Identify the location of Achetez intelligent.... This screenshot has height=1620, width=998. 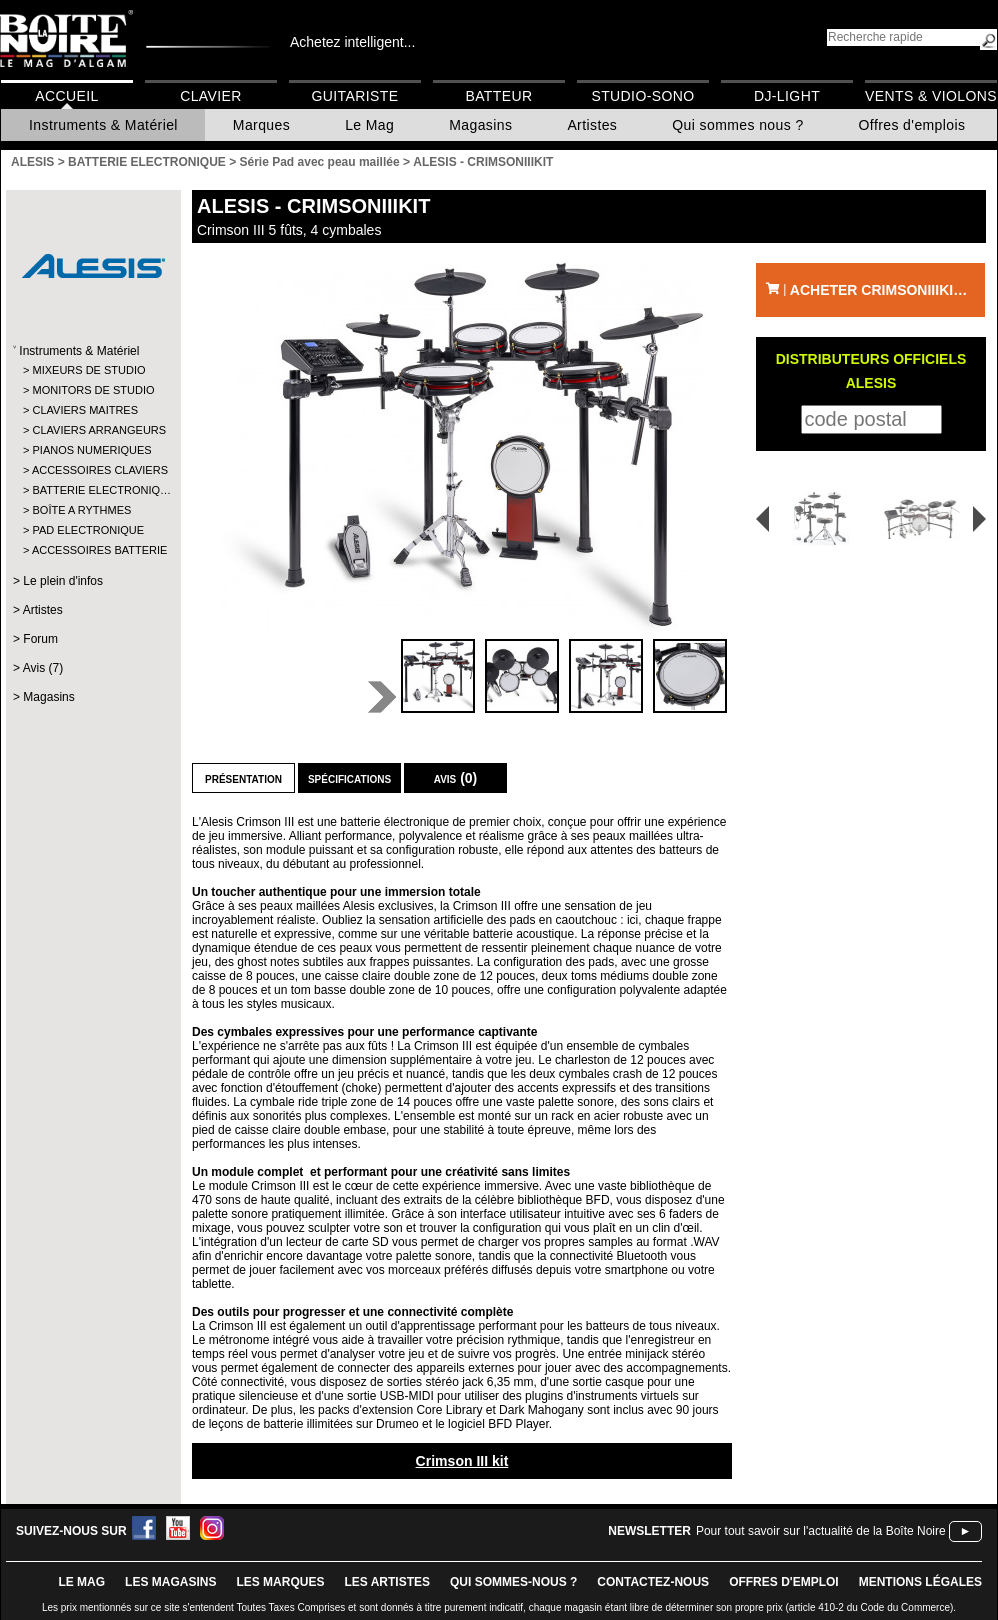
(352, 42).